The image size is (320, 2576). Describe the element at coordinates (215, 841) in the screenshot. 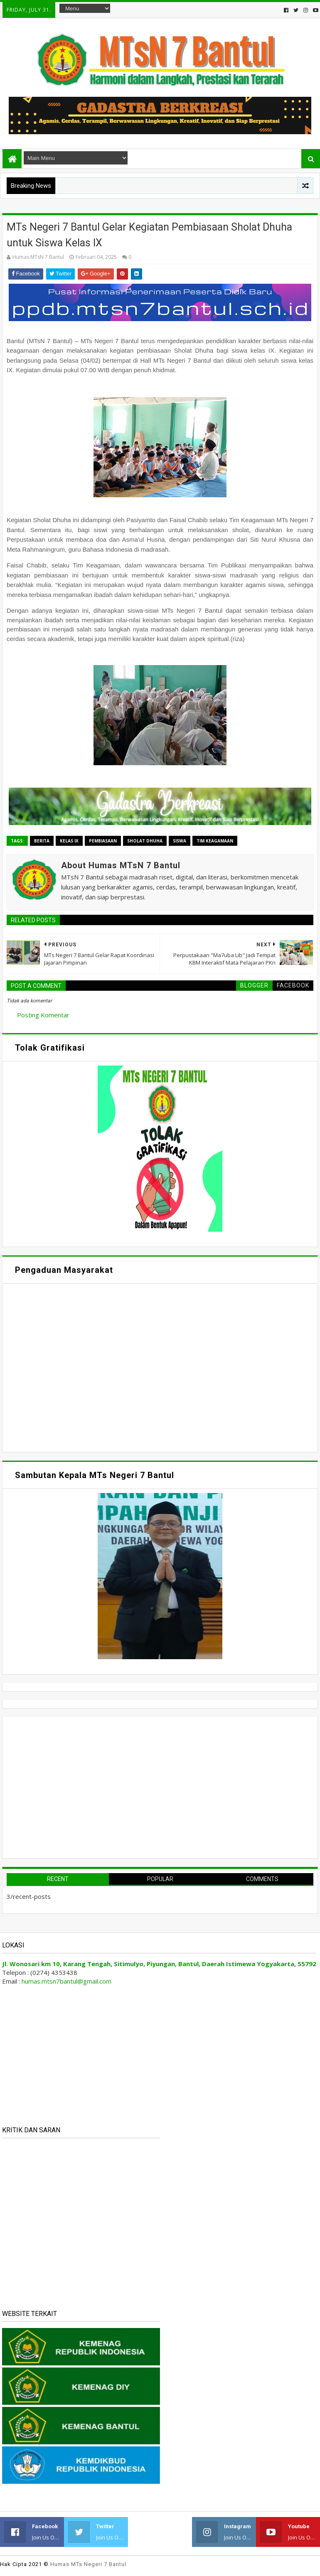

I see `Tim Keagamaan` at that location.